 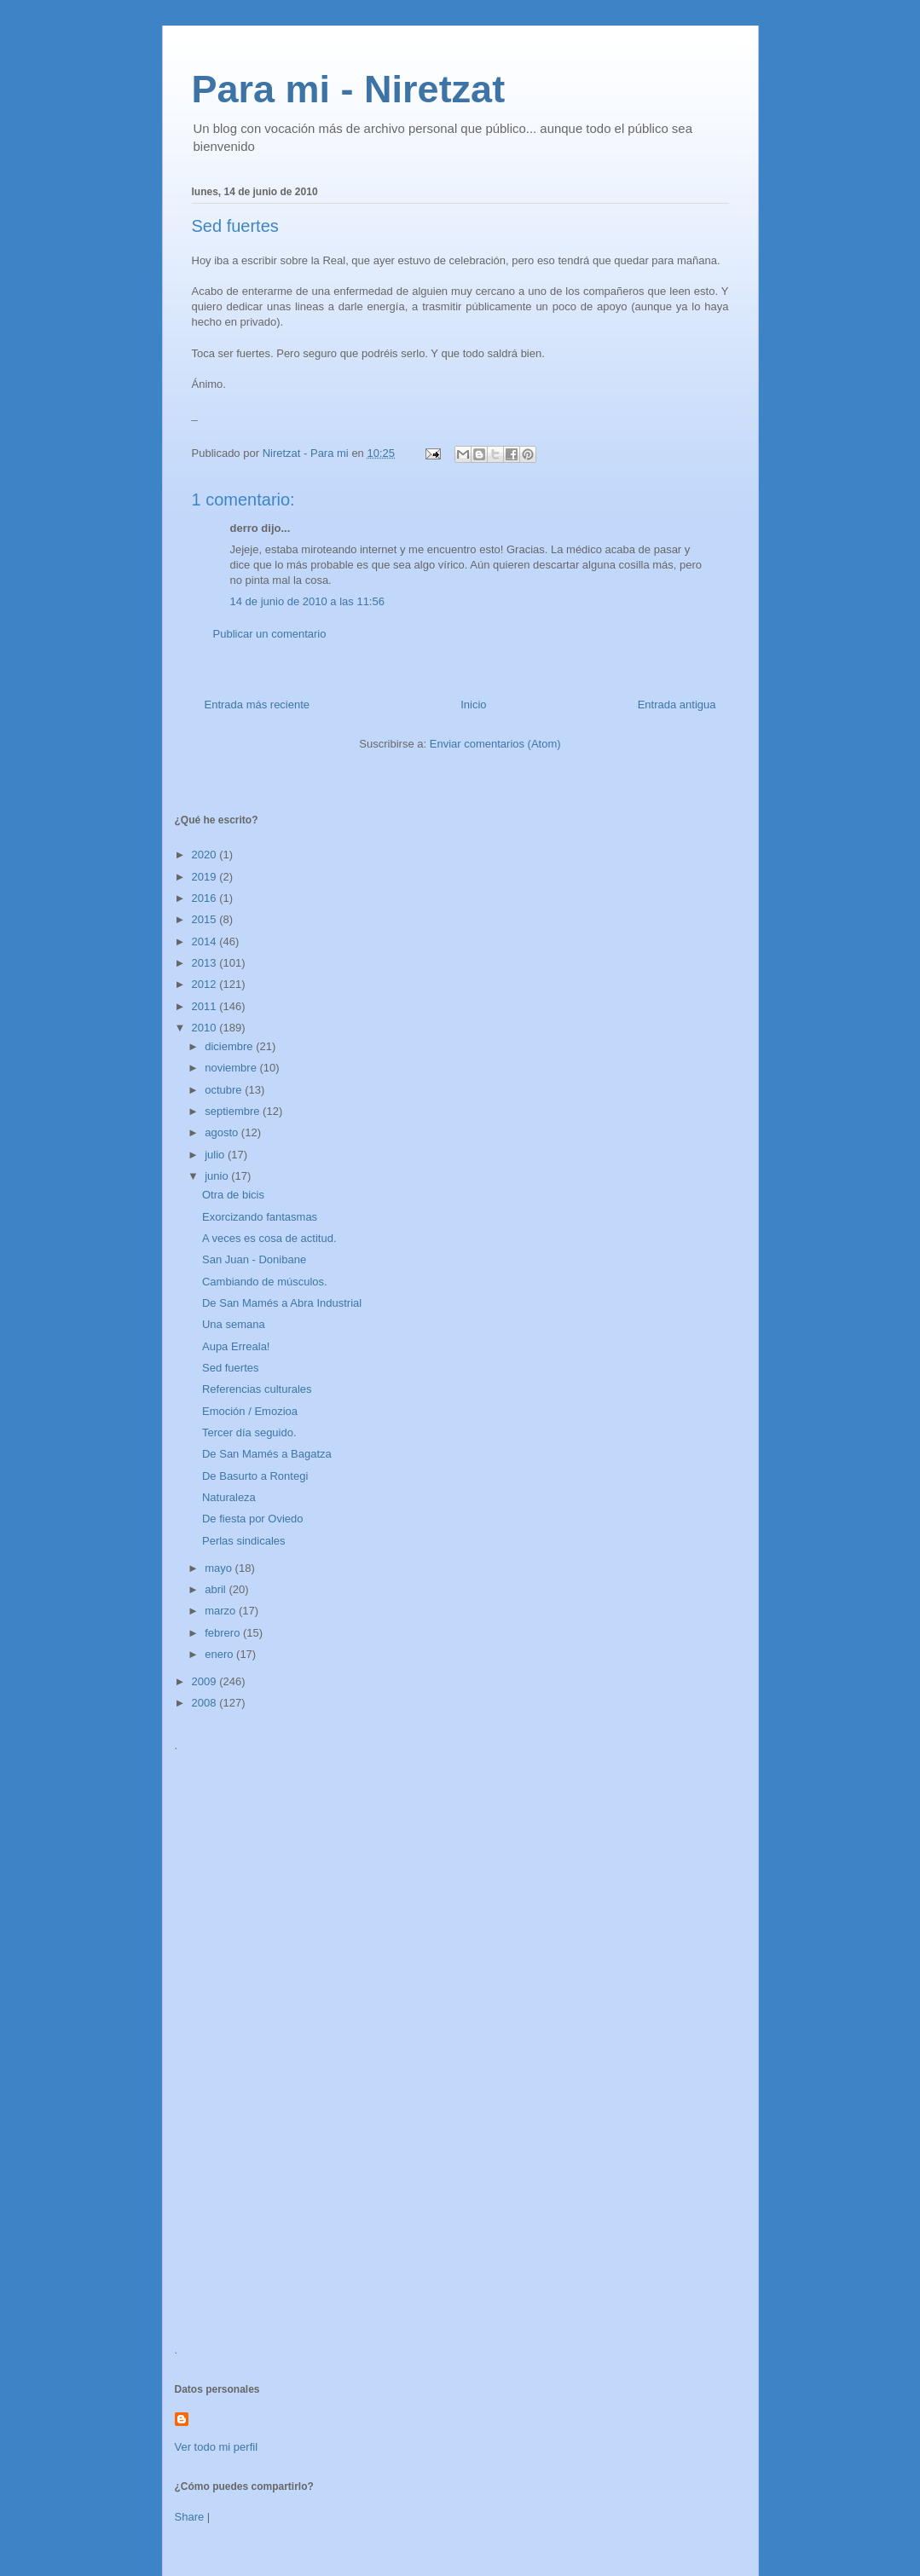 What do you see at coordinates (307, 601) in the screenshot?
I see `14 de junio de 2010 a las 11:56` at bounding box center [307, 601].